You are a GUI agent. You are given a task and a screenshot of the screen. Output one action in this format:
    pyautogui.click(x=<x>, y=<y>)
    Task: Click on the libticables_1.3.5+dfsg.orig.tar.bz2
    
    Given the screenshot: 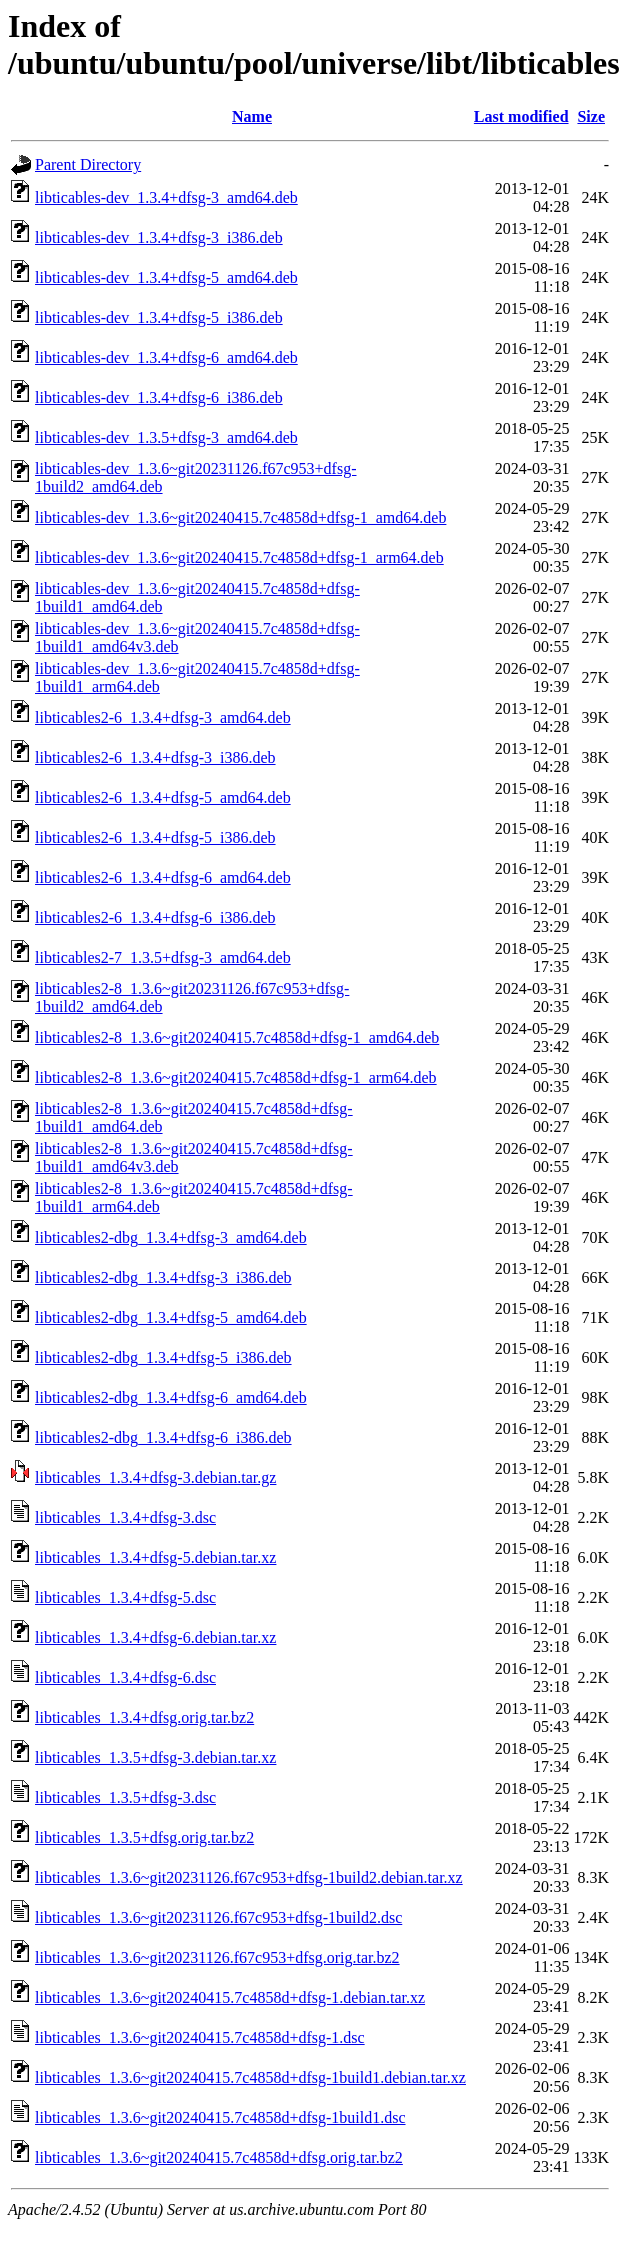 What is the action you would take?
    pyautogui.click(x=144, y=1837)
    